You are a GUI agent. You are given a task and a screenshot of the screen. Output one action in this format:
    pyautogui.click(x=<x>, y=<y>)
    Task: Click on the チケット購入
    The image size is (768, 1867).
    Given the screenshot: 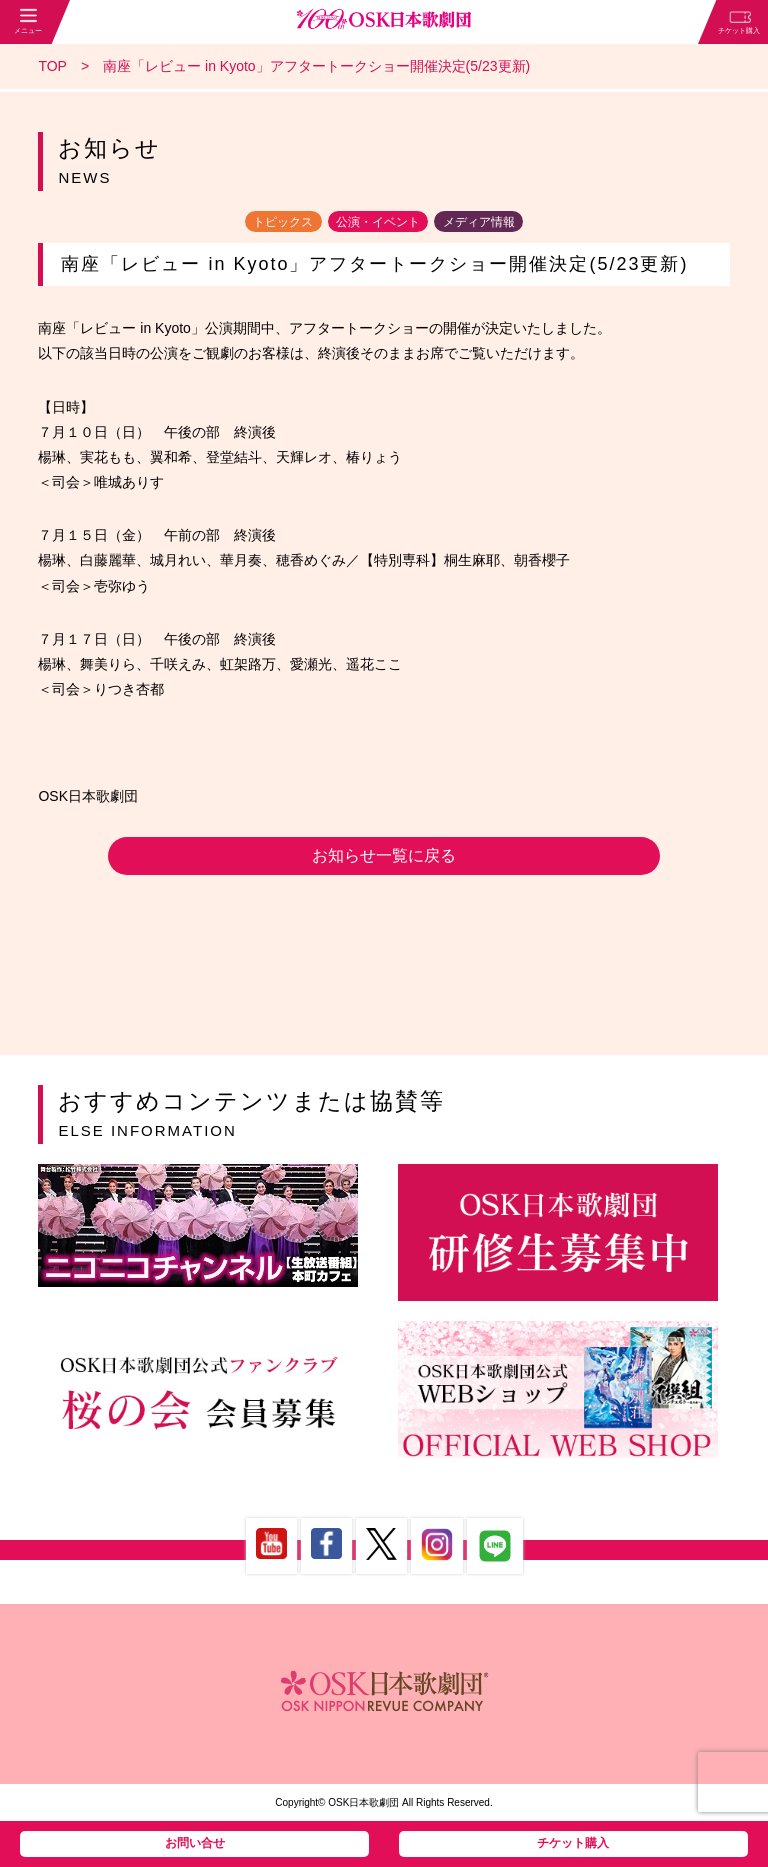 What is the action you would take?
    pyautogui.click(x=573, y=1843)
    